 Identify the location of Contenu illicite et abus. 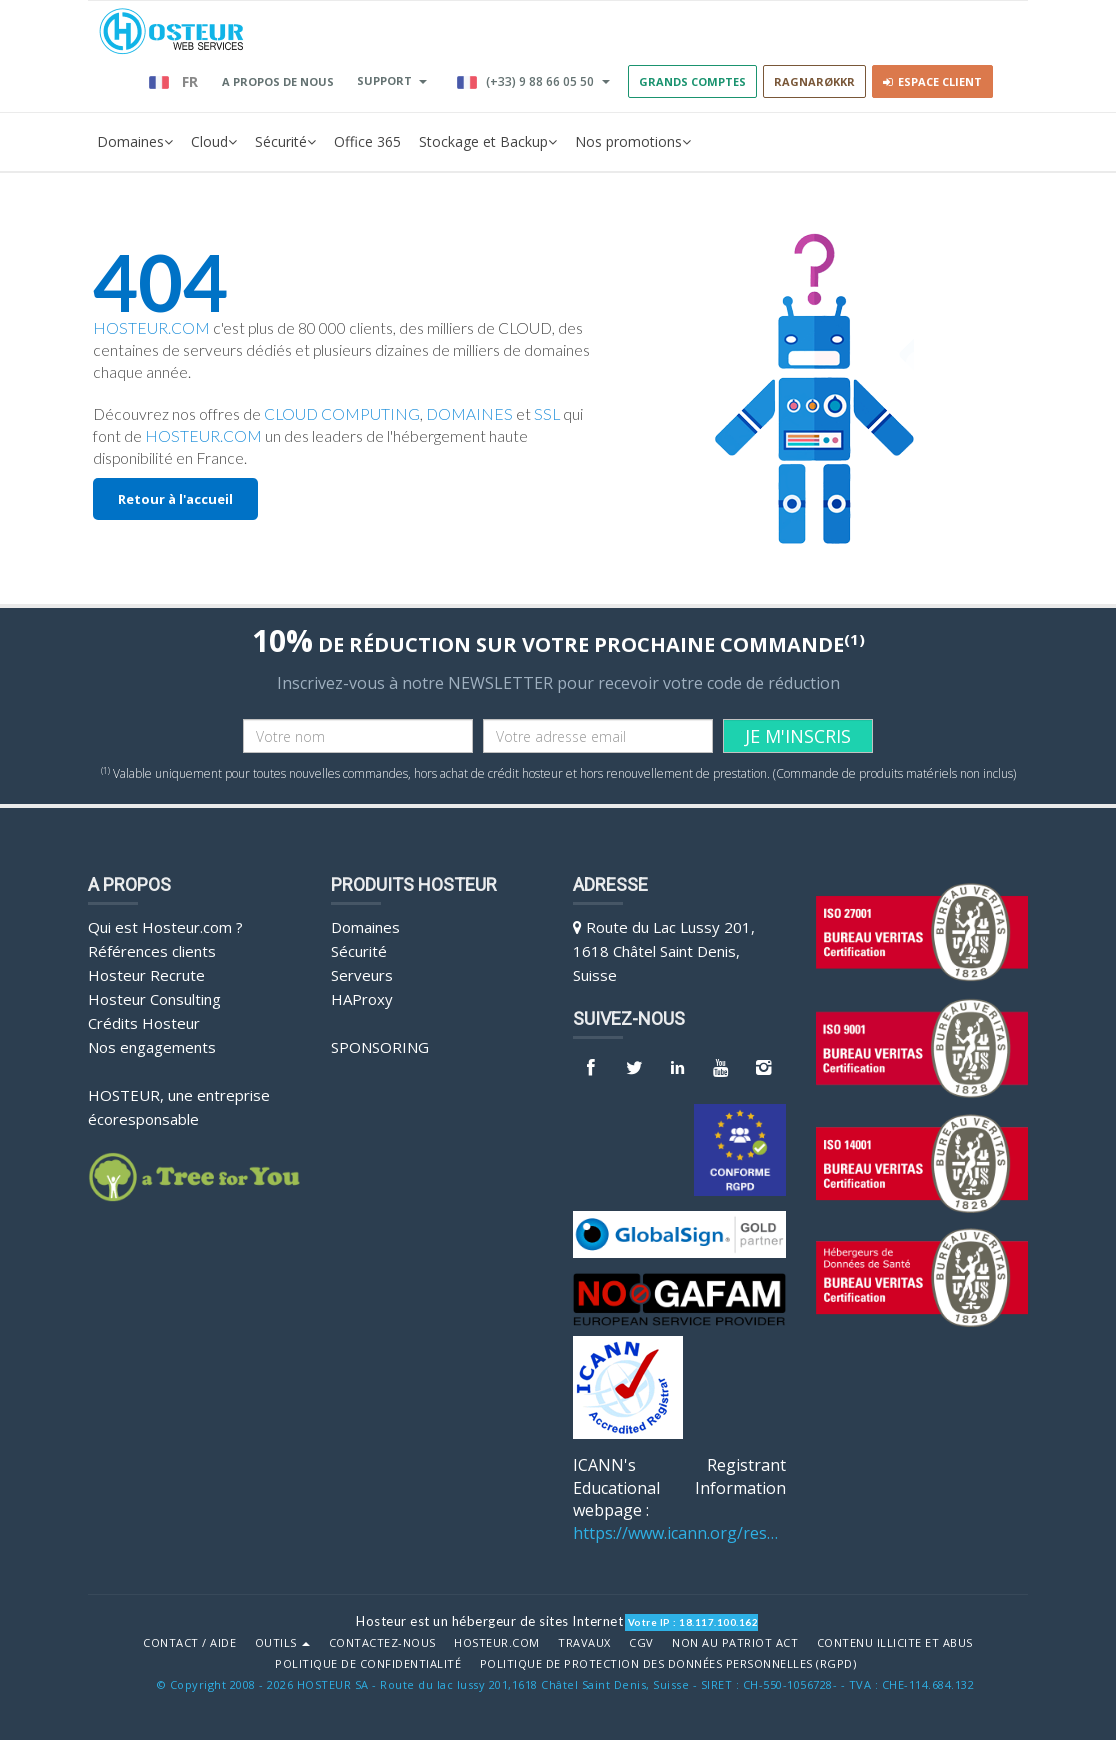
(895, 1643).